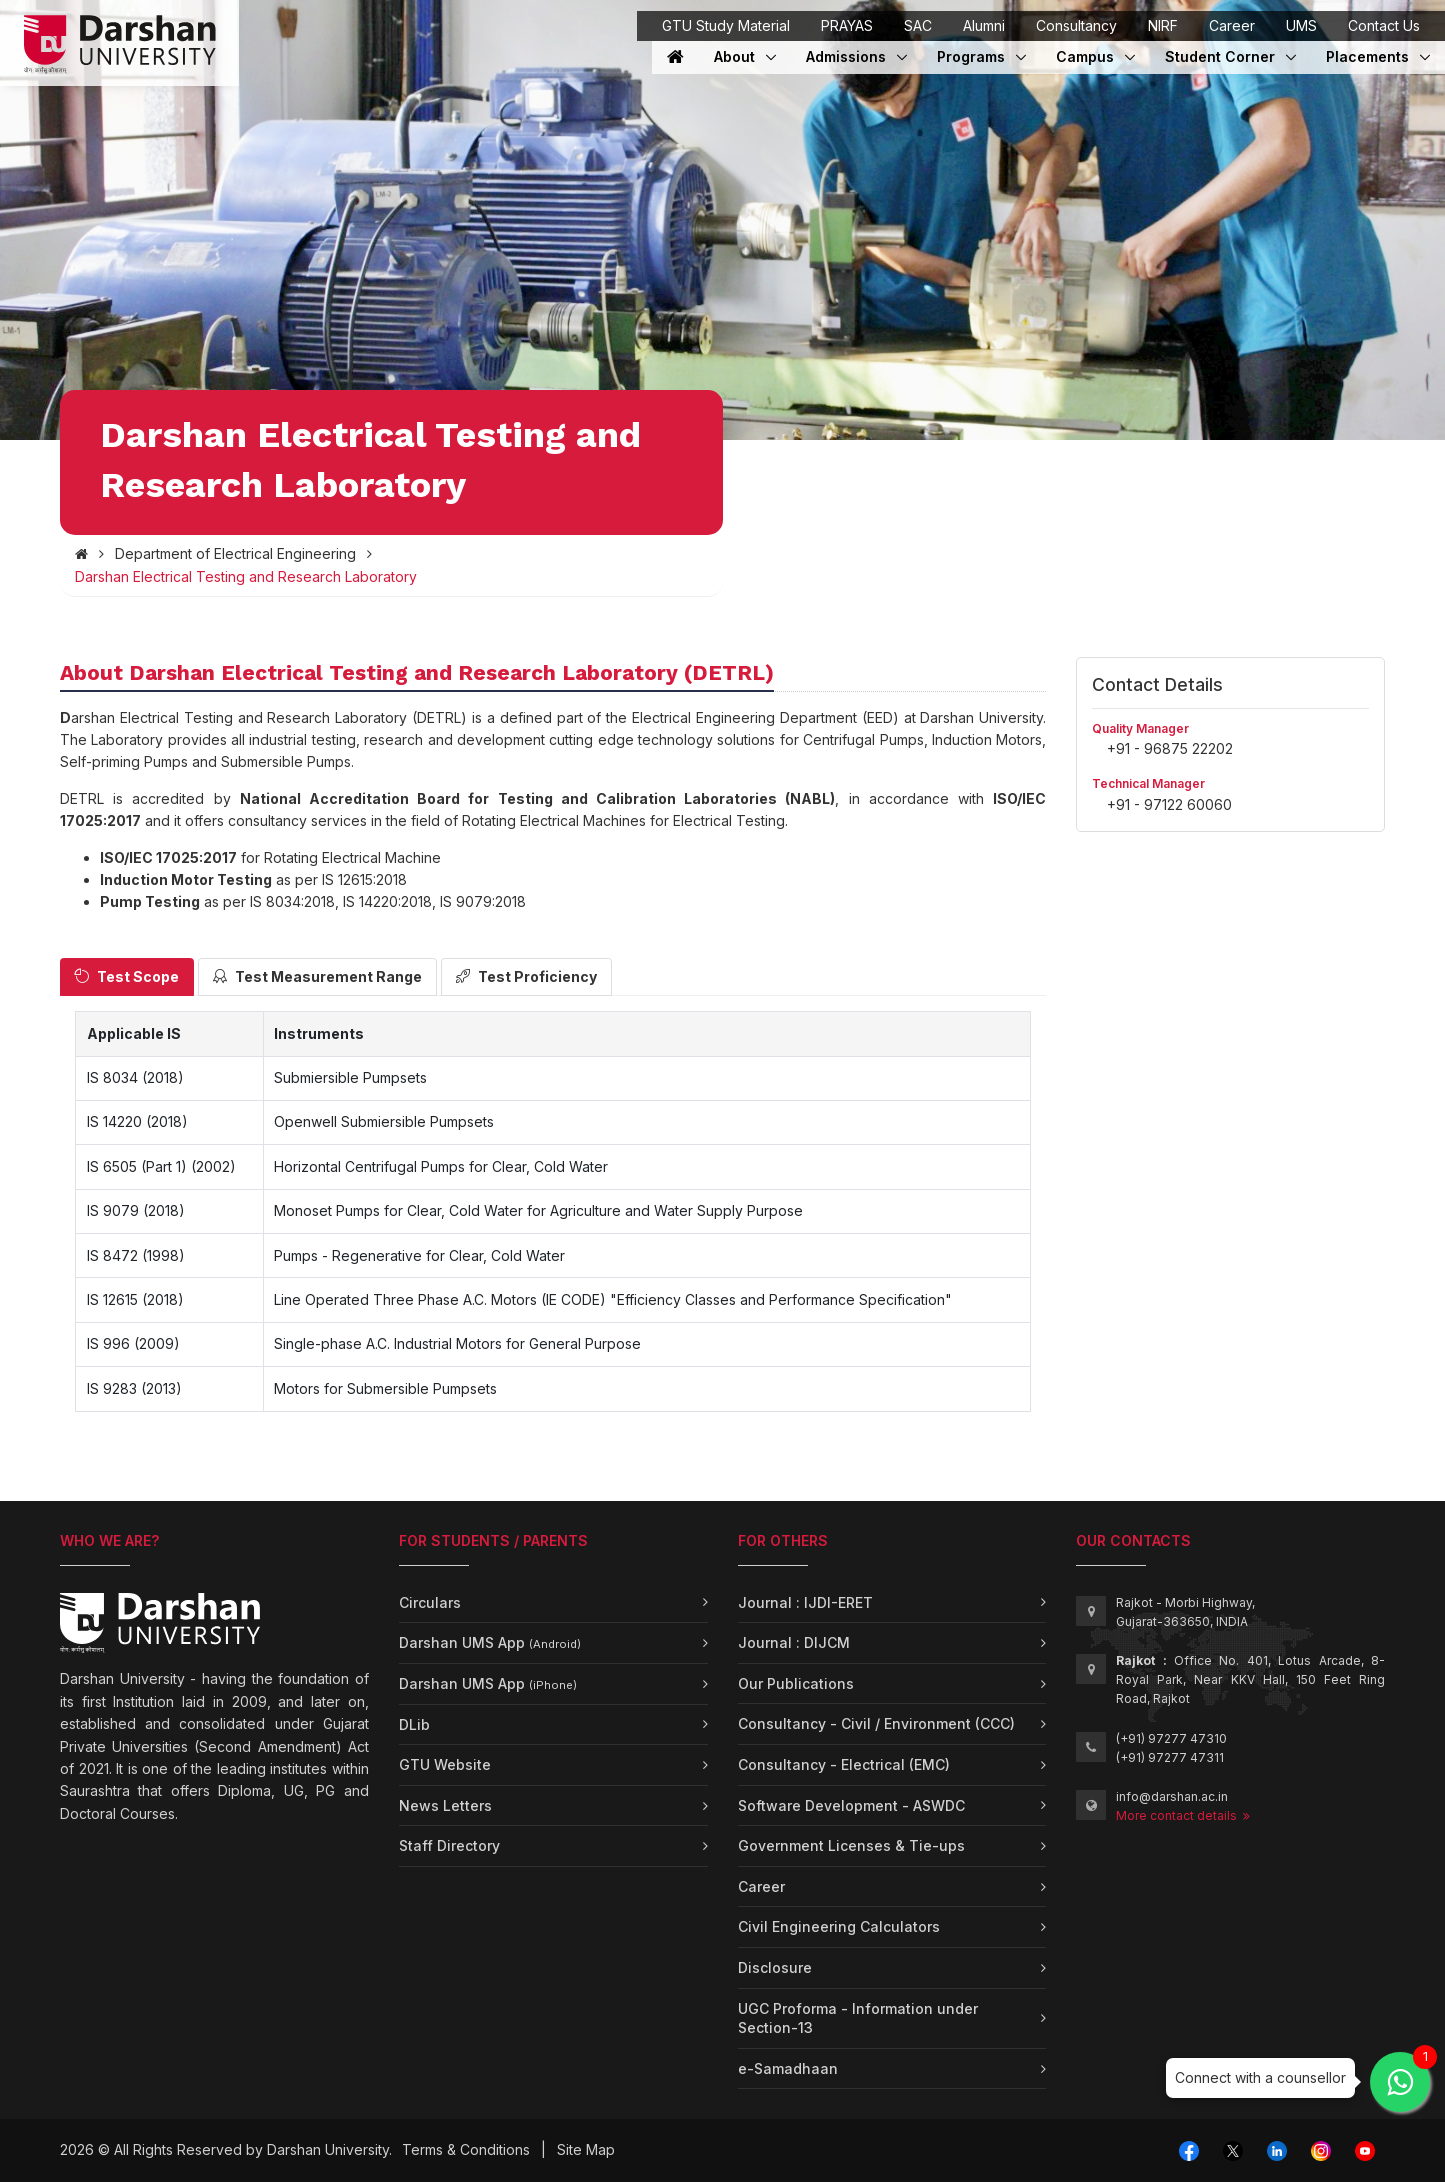 The image size is (1445, 2182). What do you see at coordinates (1169, 804) in the screenshot?
I see `+91 - 97122 60060` at bounding box center [1169, 804].